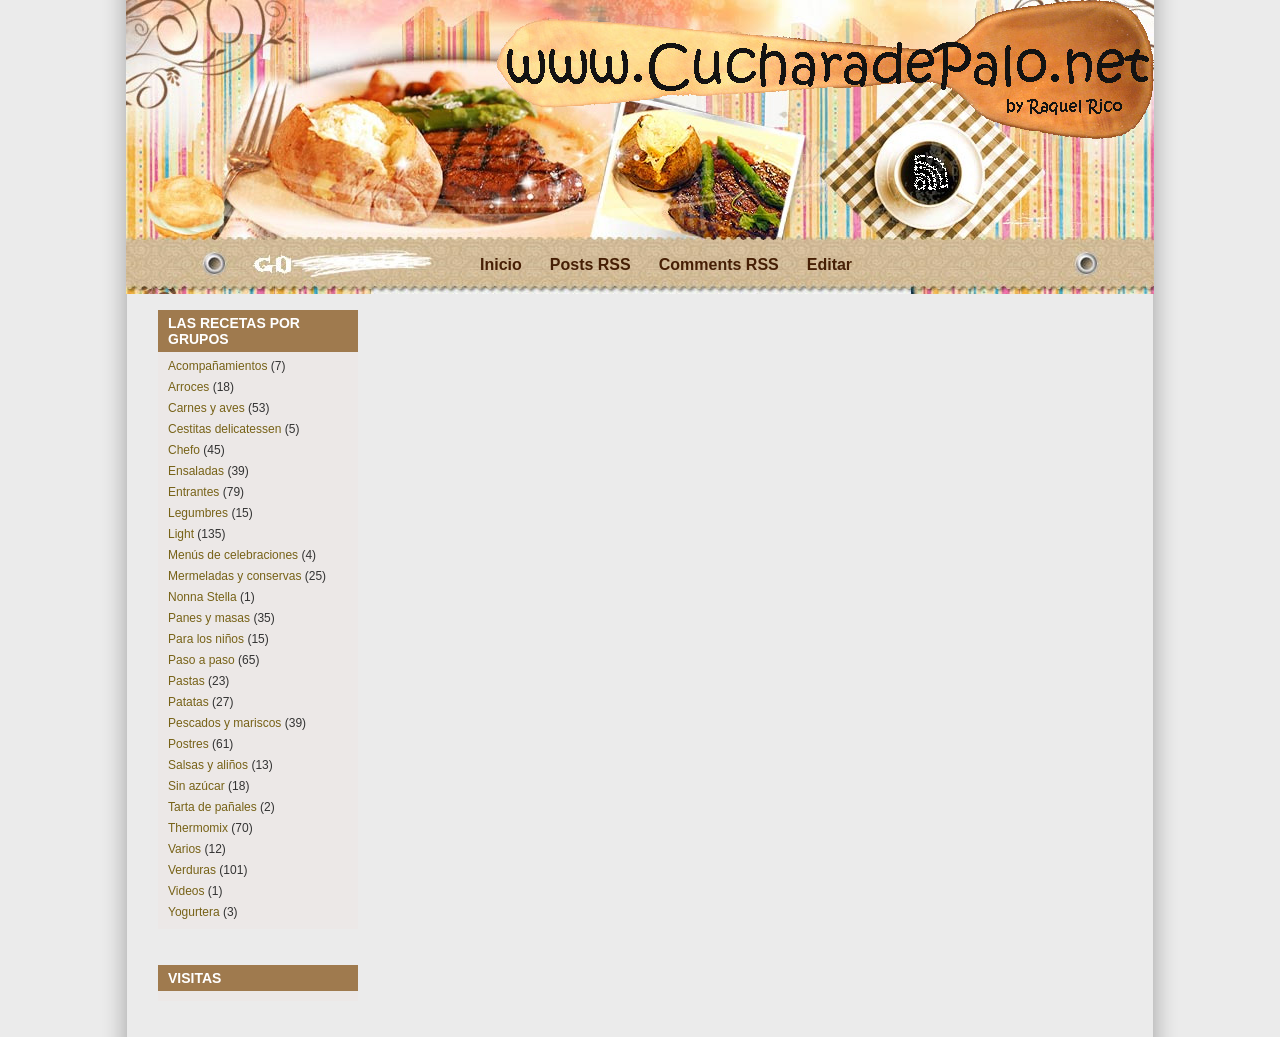 The image size is (1280, 1037). Describe the element at coordinates (233, 555) in the screenshot. I see `Menús de celebraciones` at that location.